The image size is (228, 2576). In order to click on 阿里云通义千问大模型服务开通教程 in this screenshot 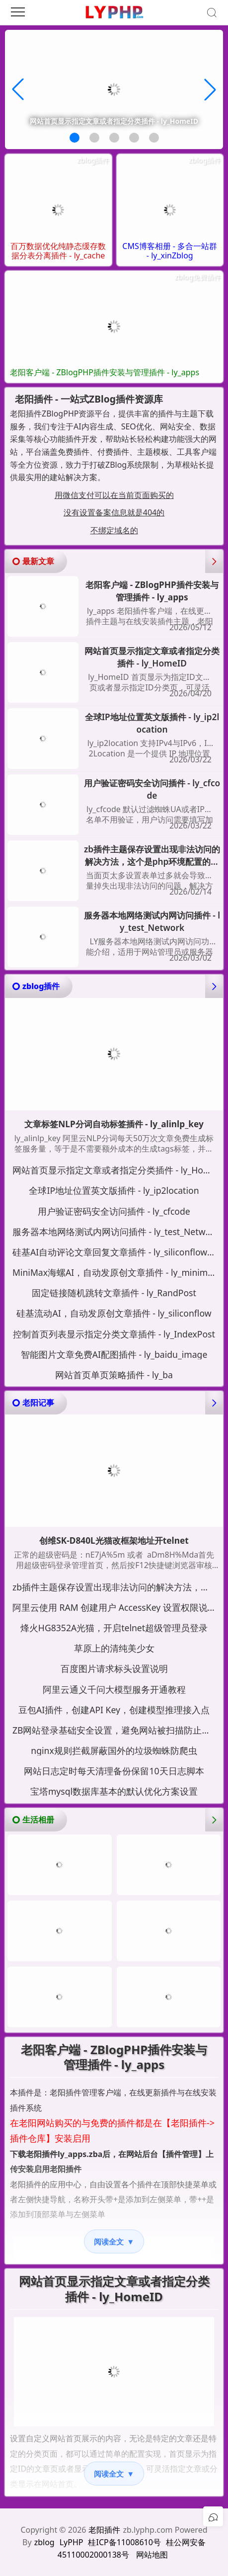, I will do `click(114, 1689)`.